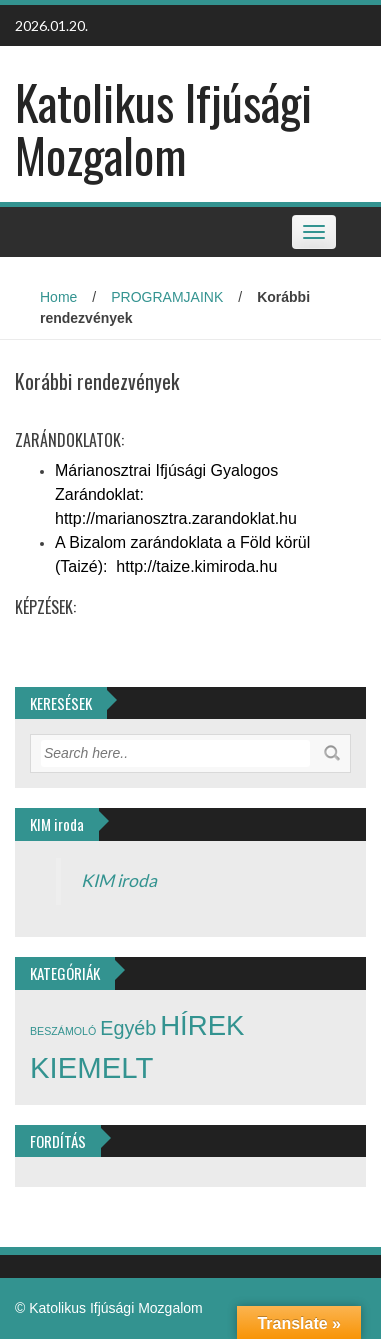 The width and height of the screenshot is (381, 1339). What do you see at coordinates (167, 297) in the screenshot?
I see `PROGRAMJAINK` at bounding box center [167, 297].